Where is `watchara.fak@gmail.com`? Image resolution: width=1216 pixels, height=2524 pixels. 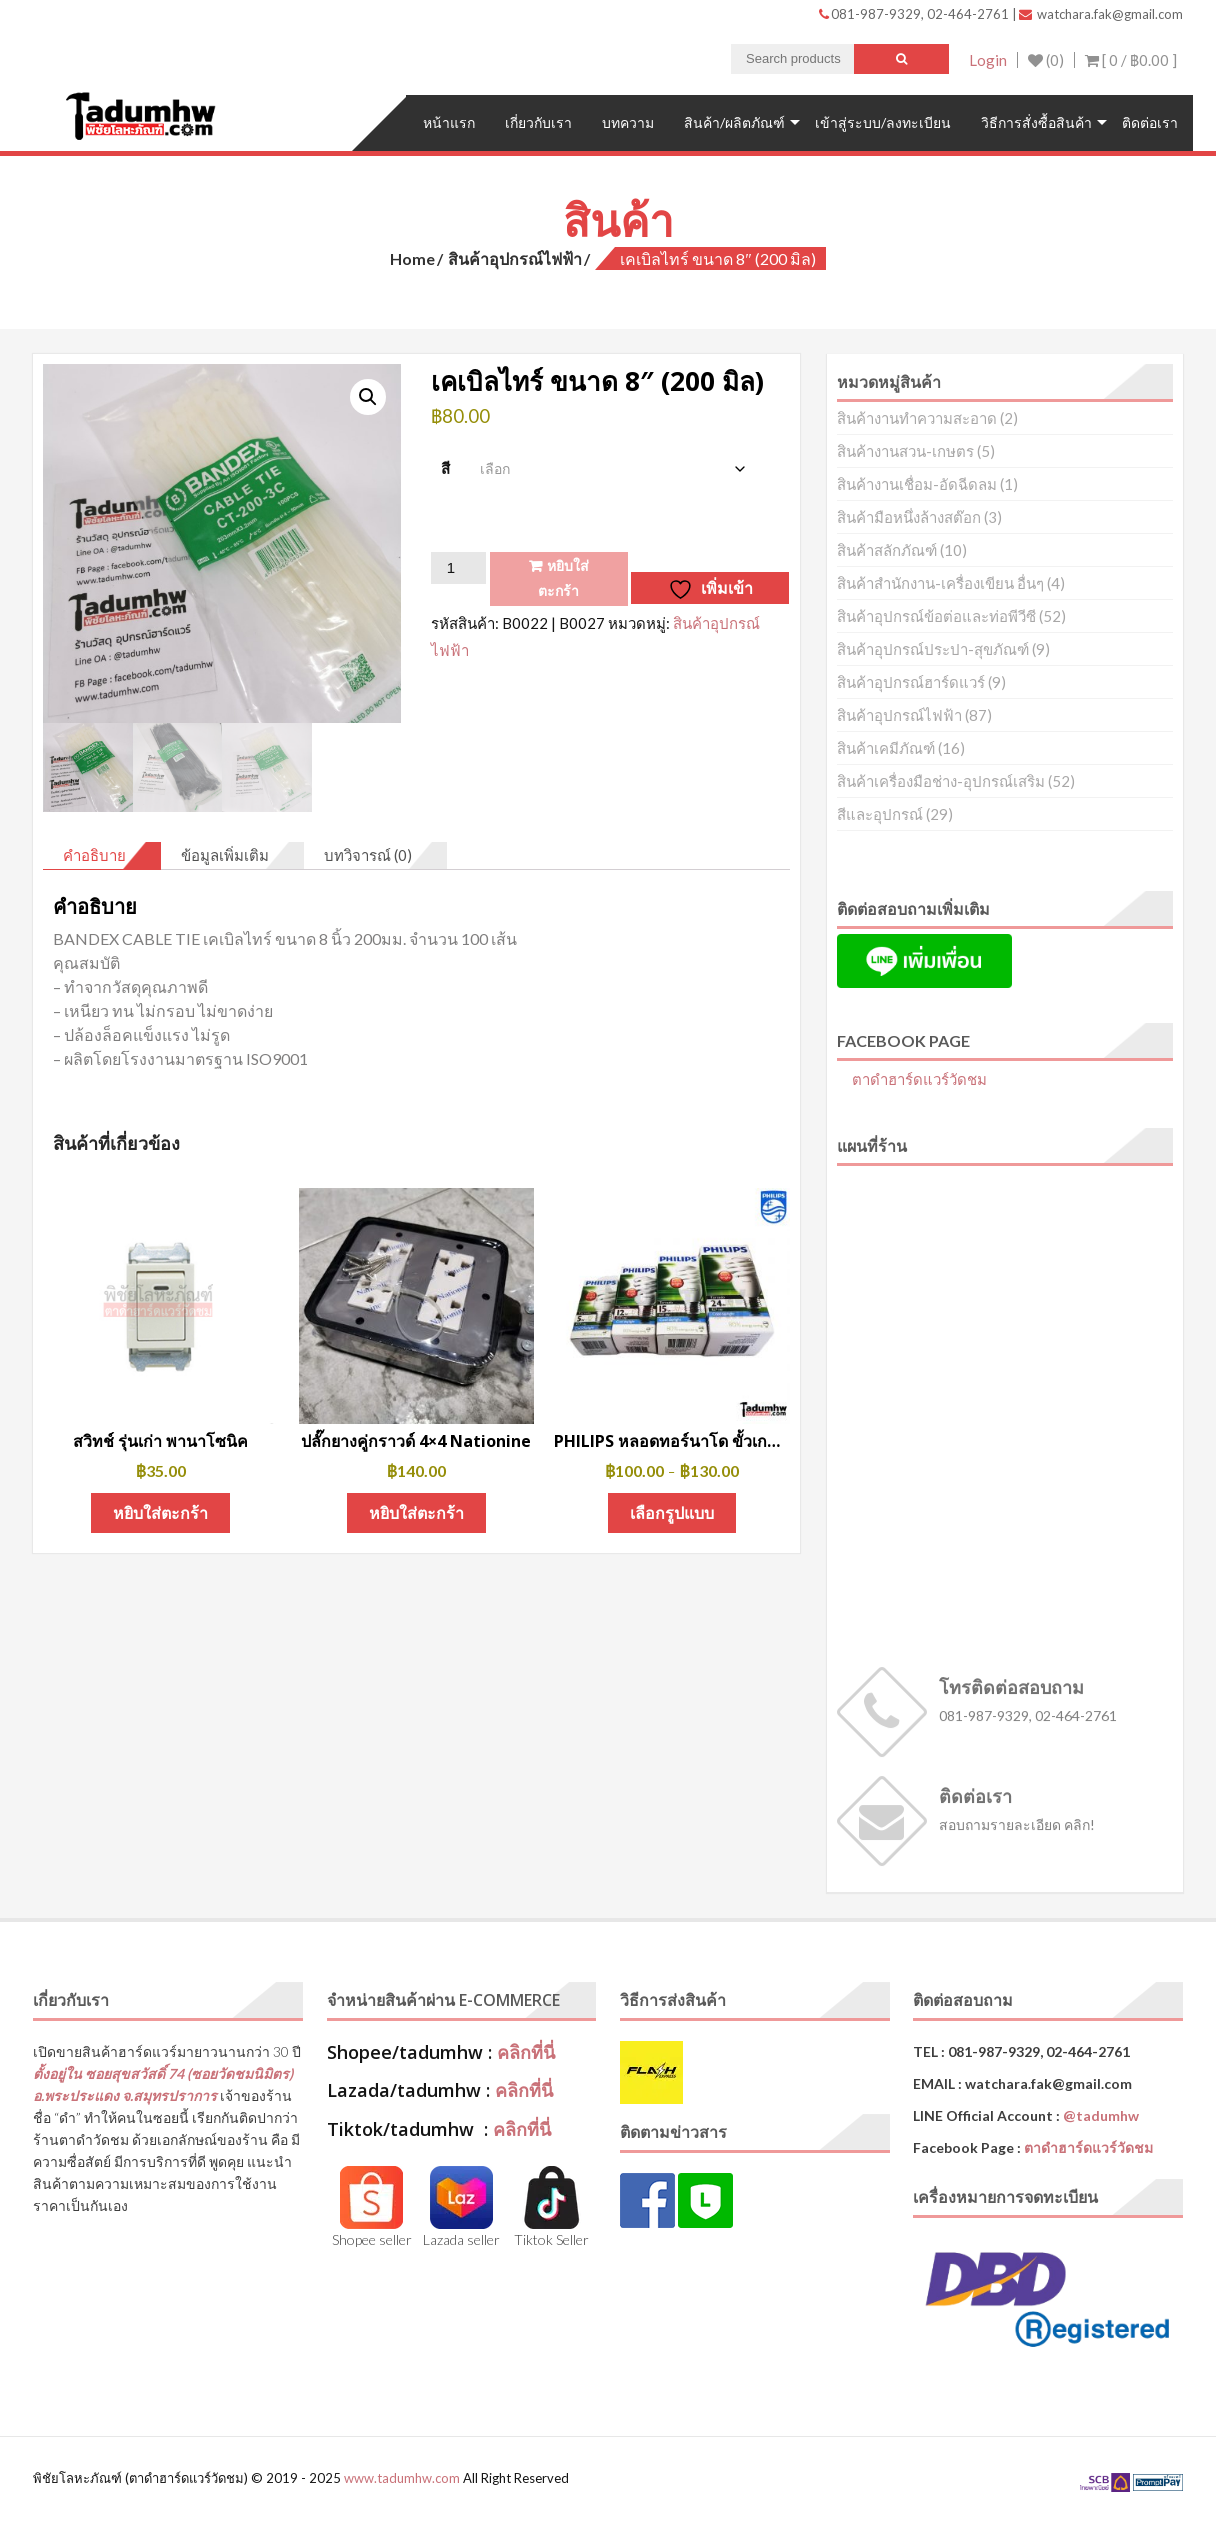 watchara.fak@gmail.com is located at coordinates (1101, 14).